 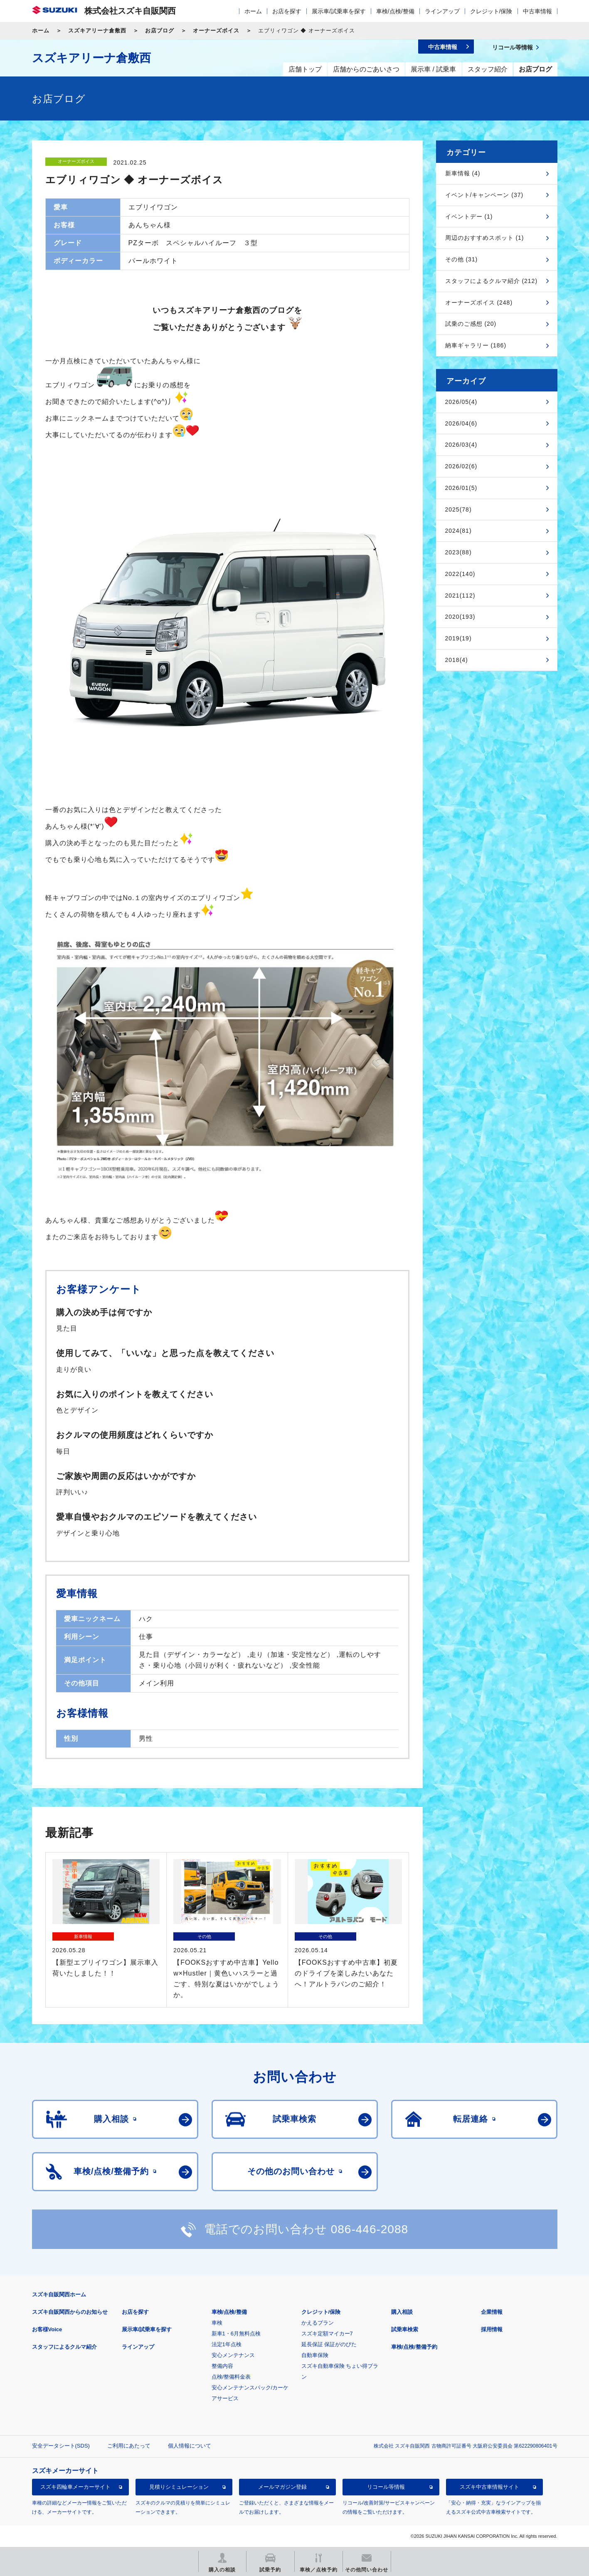 What do you see at coordinates (461, 488) in the screenshot?
I see `2026/01(5)` at bounding box center [461, 488].